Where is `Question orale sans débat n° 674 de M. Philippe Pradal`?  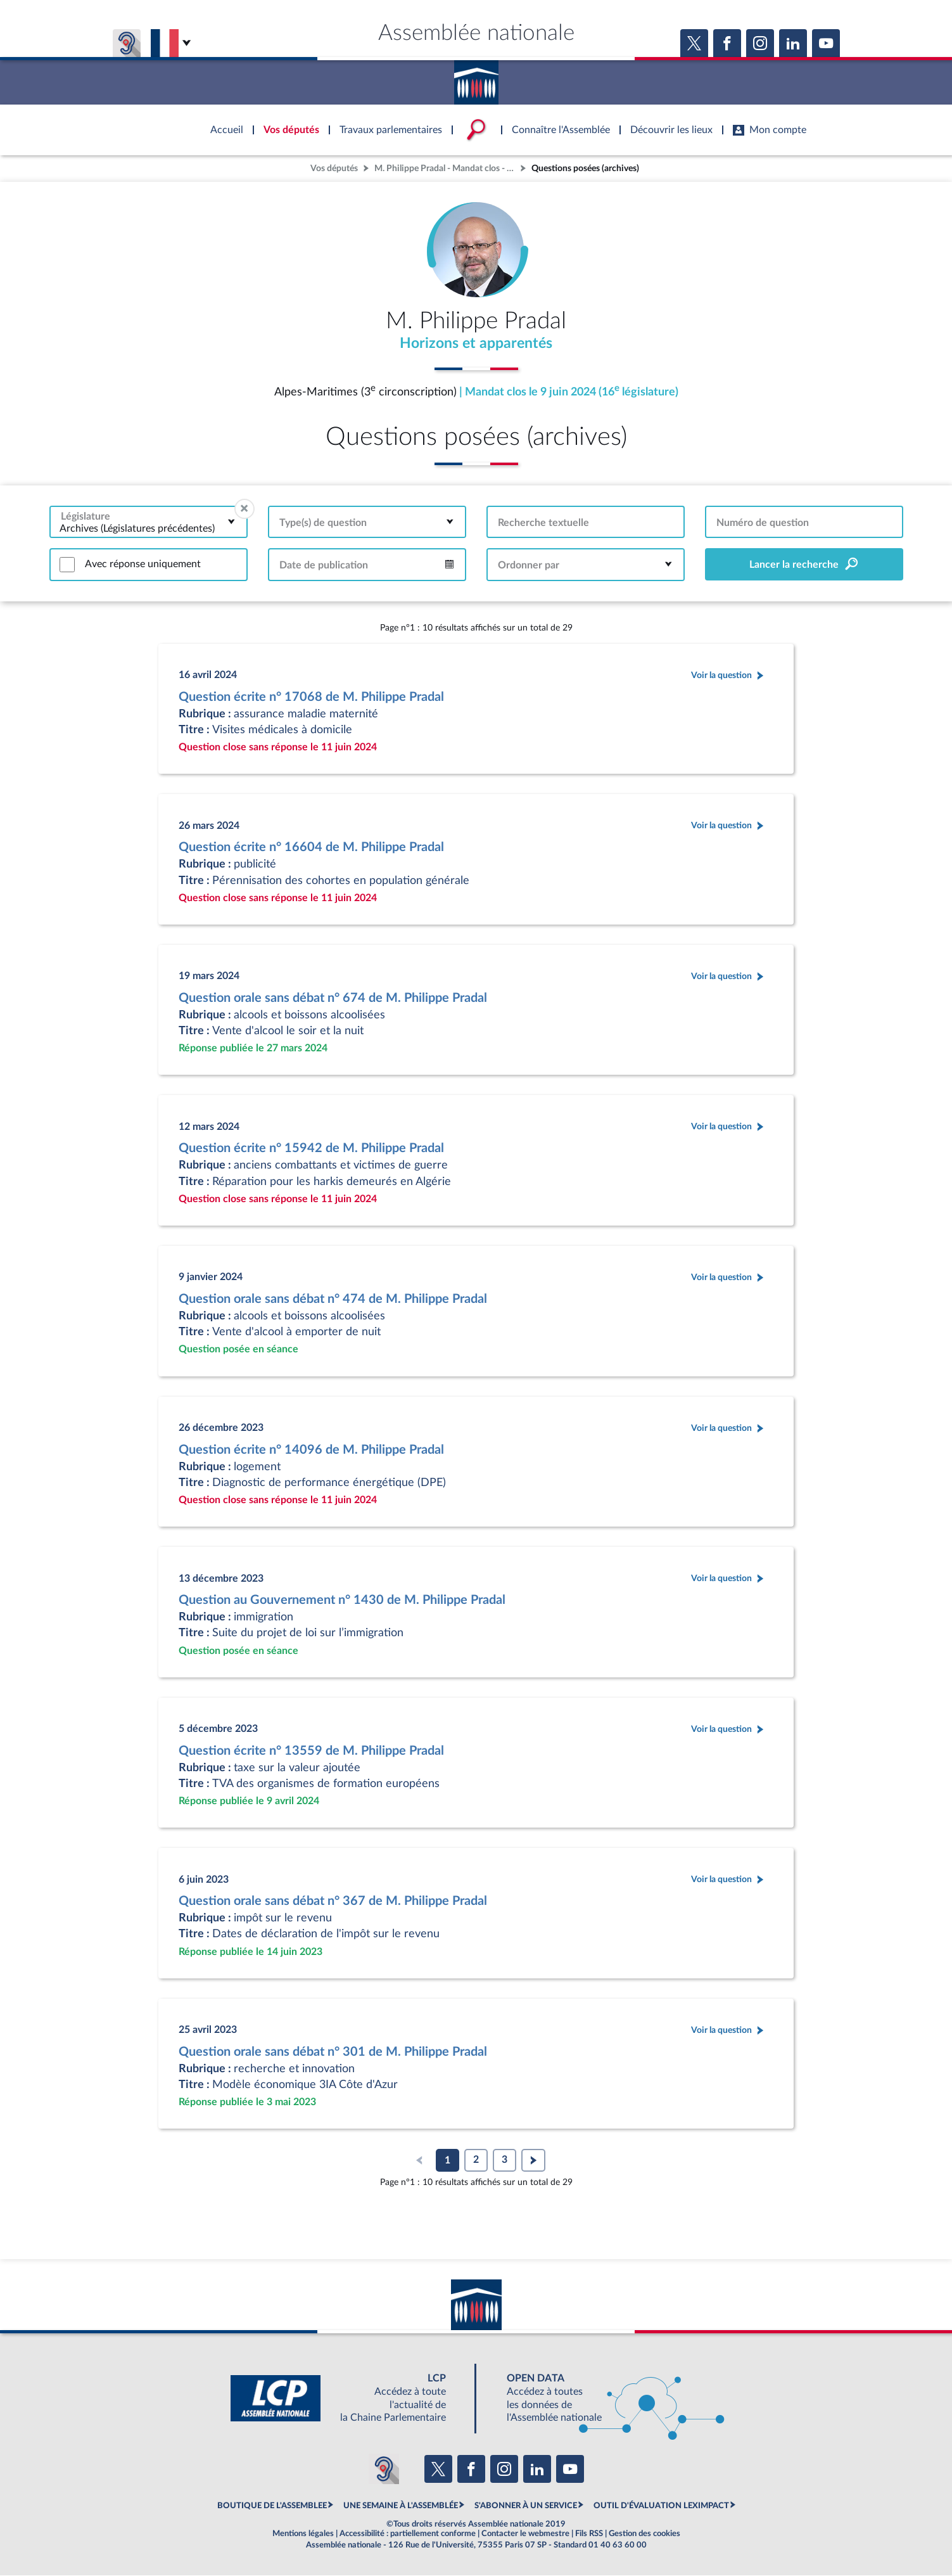
Question orale sans débat n° 674 de M. Philippe Pradal is located at coordinates (333, 998).